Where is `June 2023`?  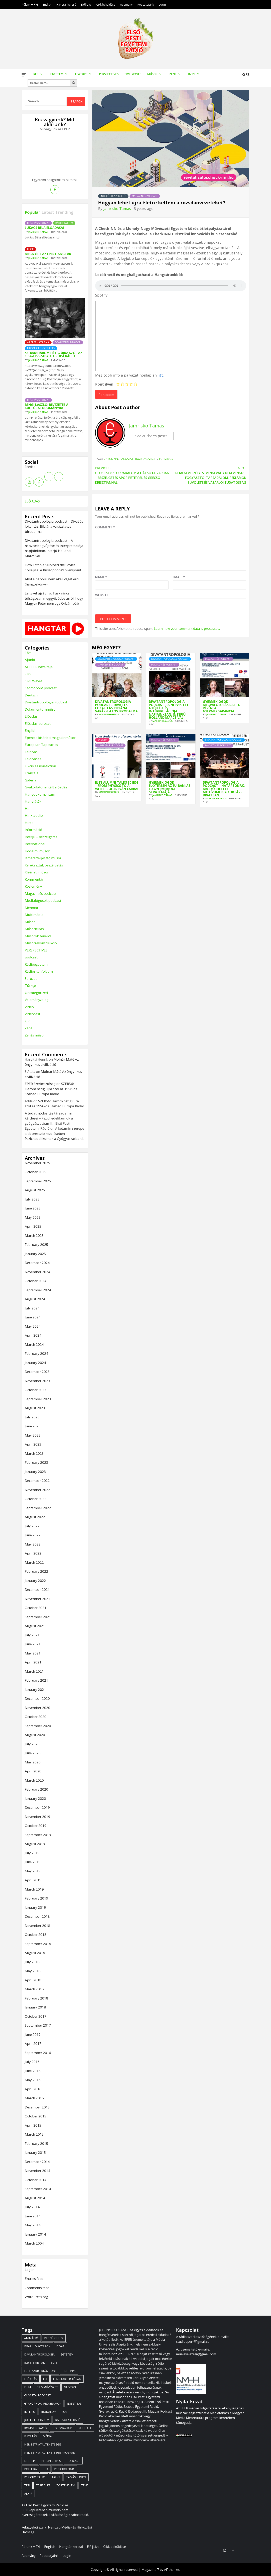
June 2023 is located at coordinates (33, 1426).